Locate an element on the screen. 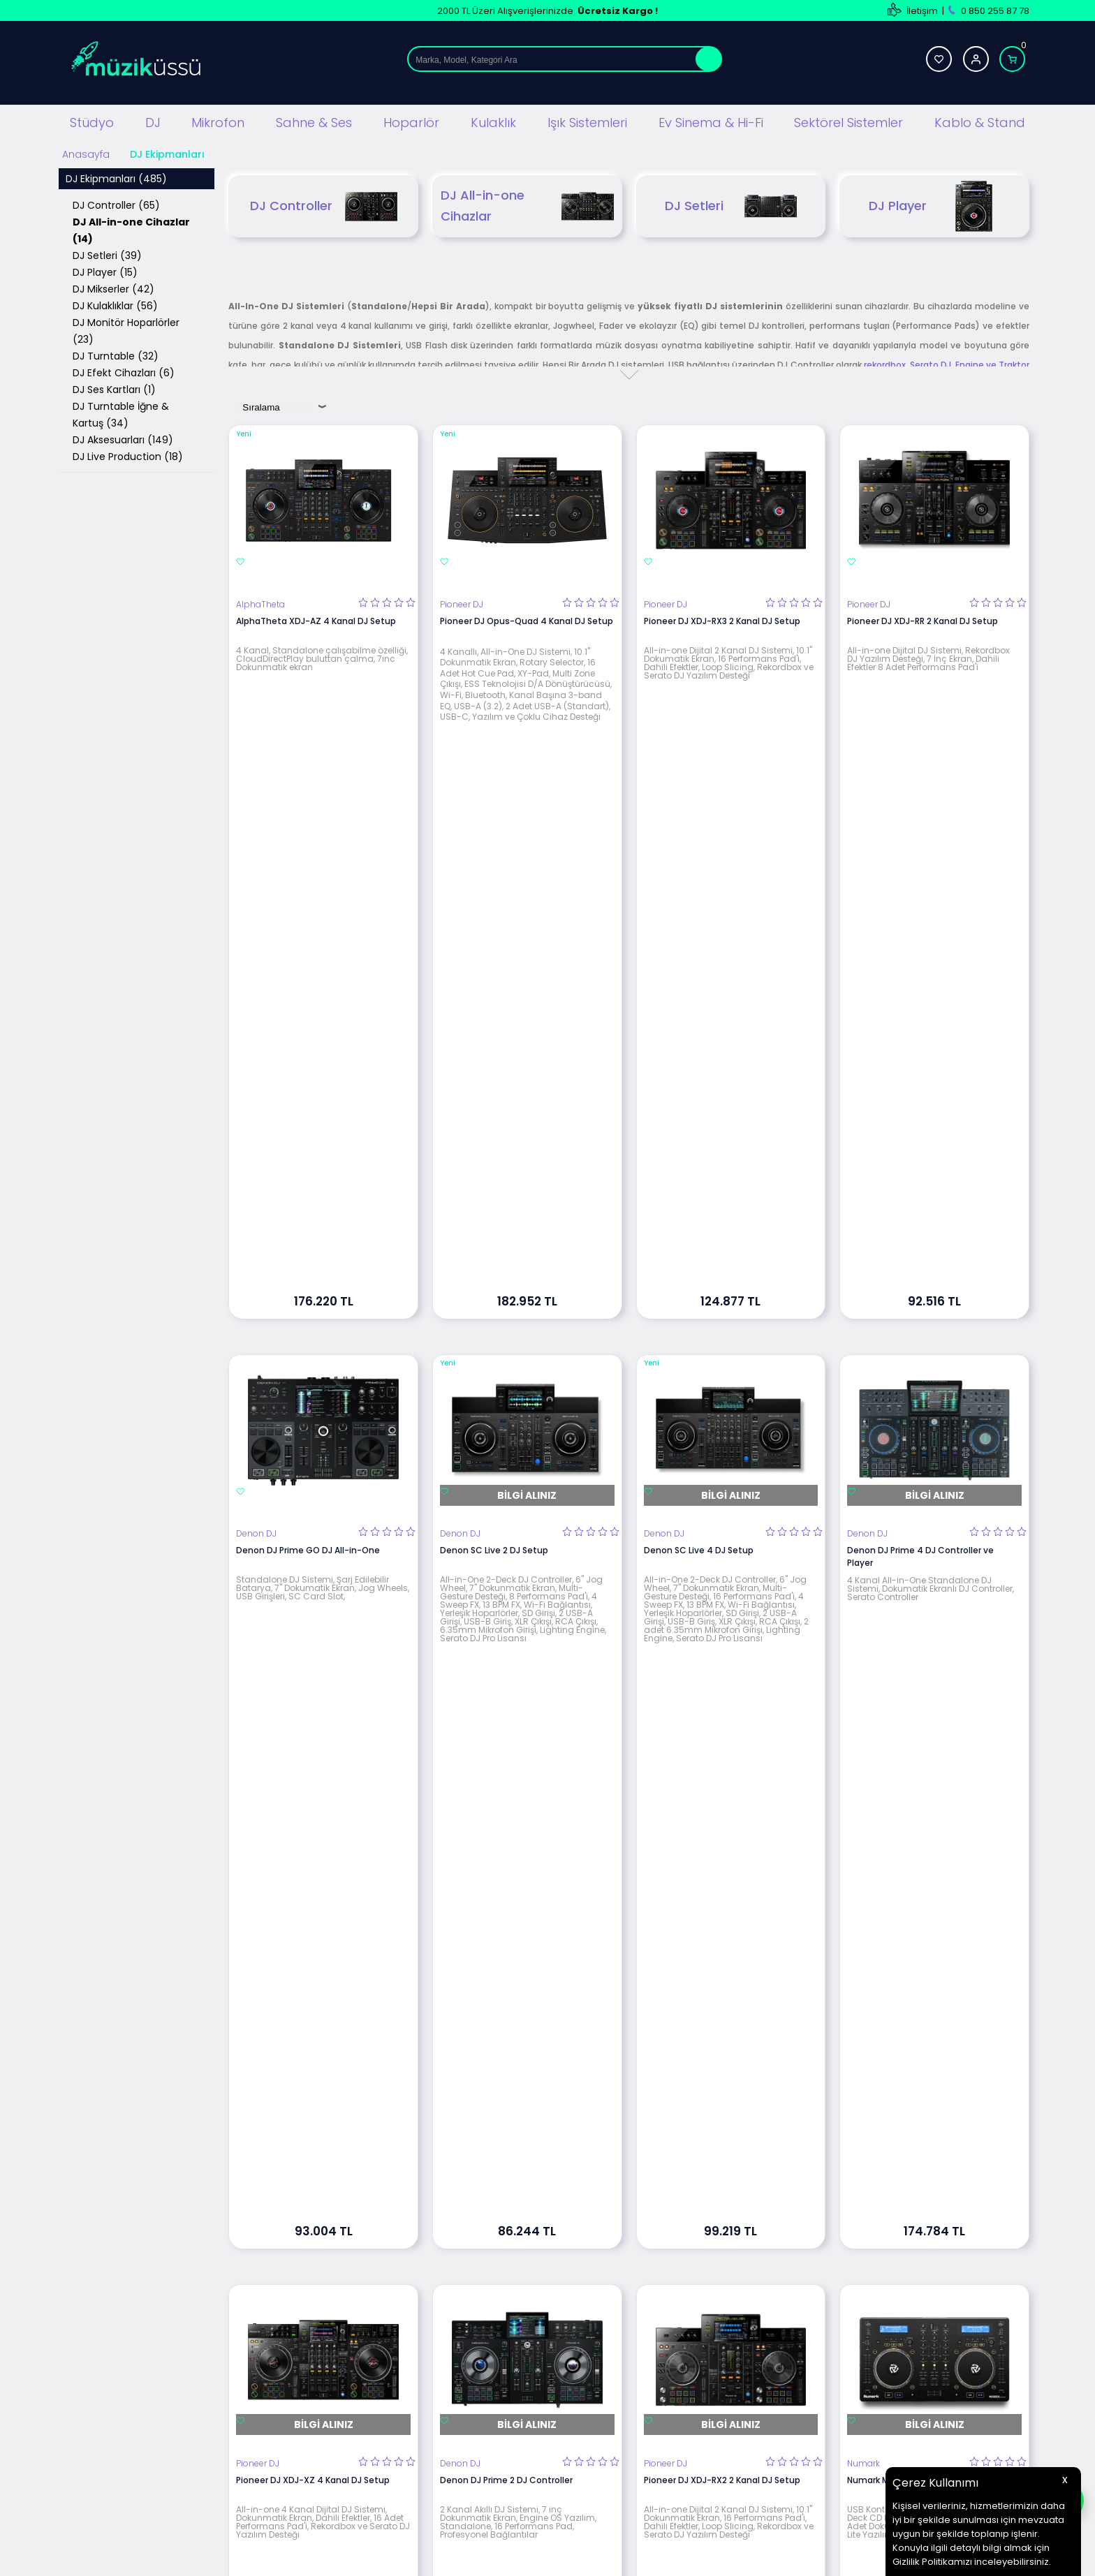  İletişim is located at coordinates (922, 10).